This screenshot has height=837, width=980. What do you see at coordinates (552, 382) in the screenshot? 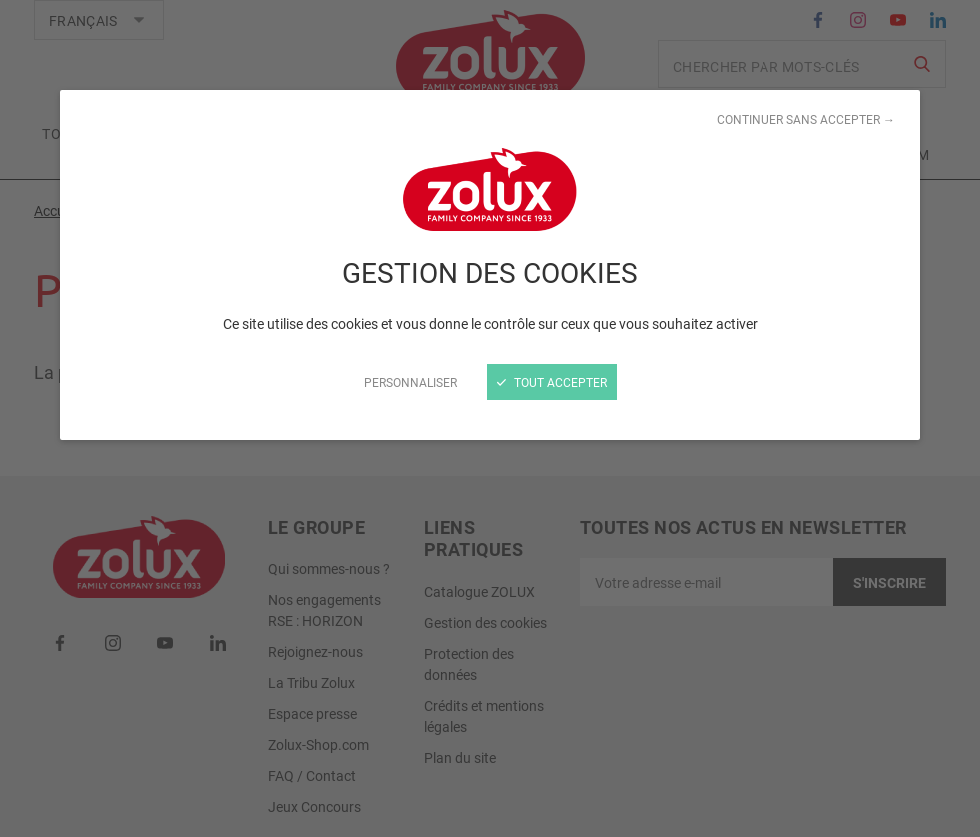
I see `Tout accepter` at bounding box center [552, 382].